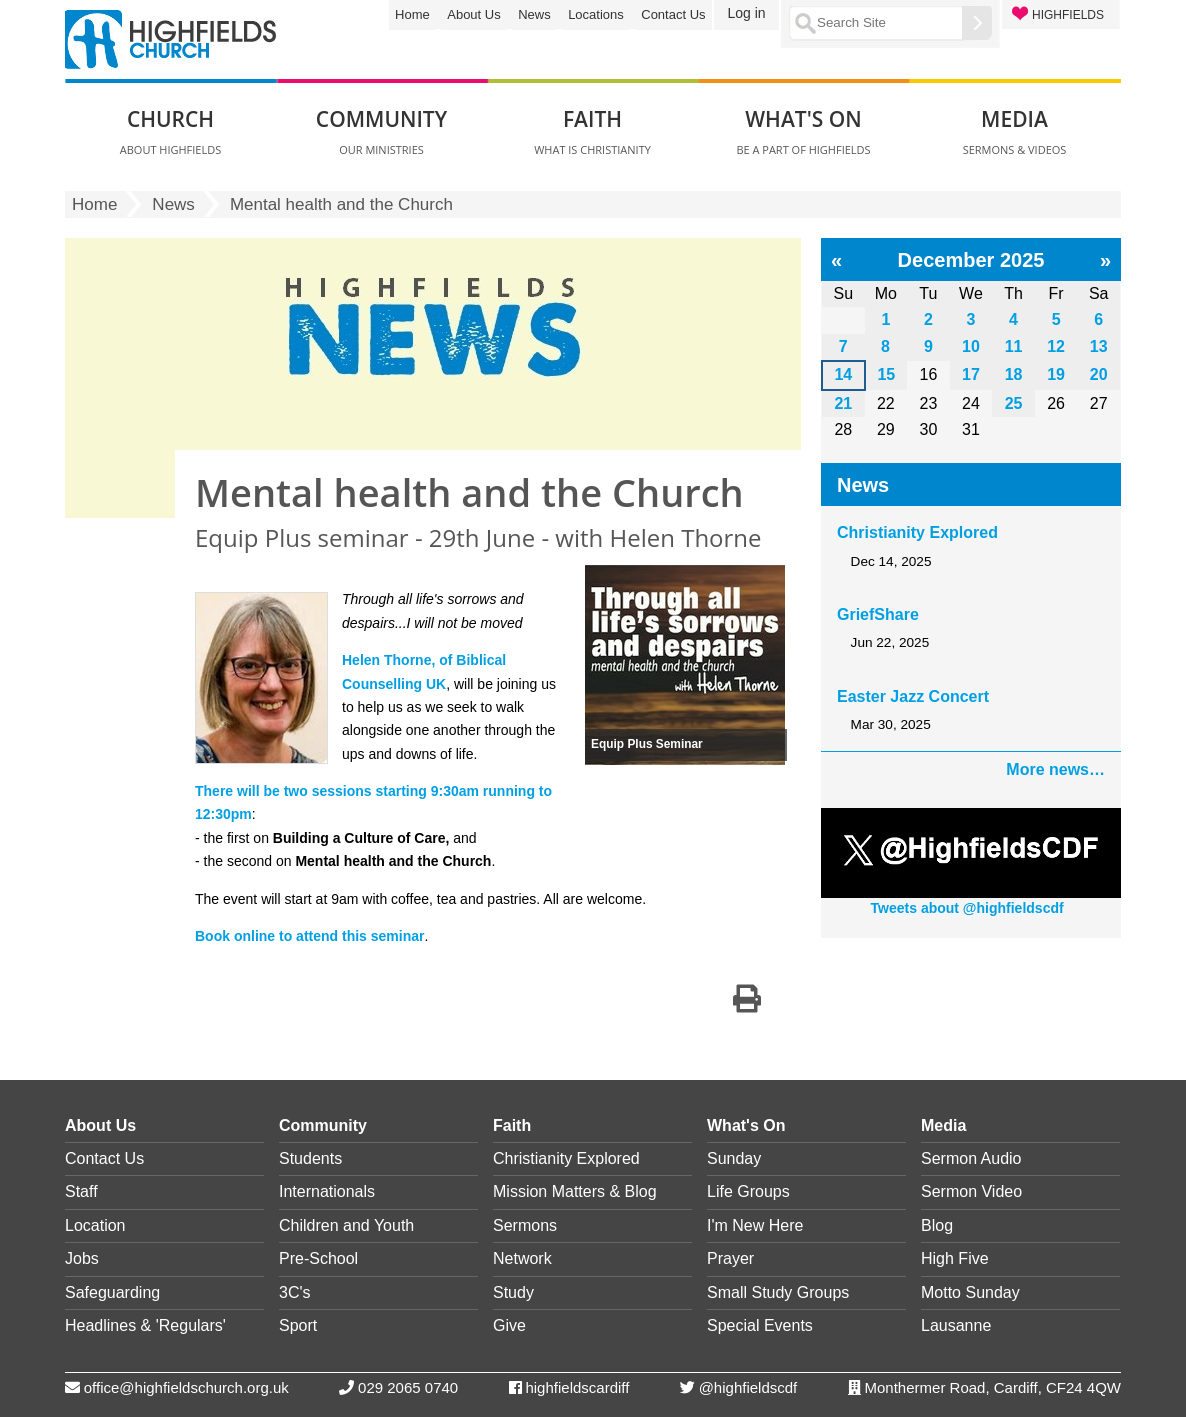 The image size is (1186, 1417). I want to click on 17, so click(971, 374).